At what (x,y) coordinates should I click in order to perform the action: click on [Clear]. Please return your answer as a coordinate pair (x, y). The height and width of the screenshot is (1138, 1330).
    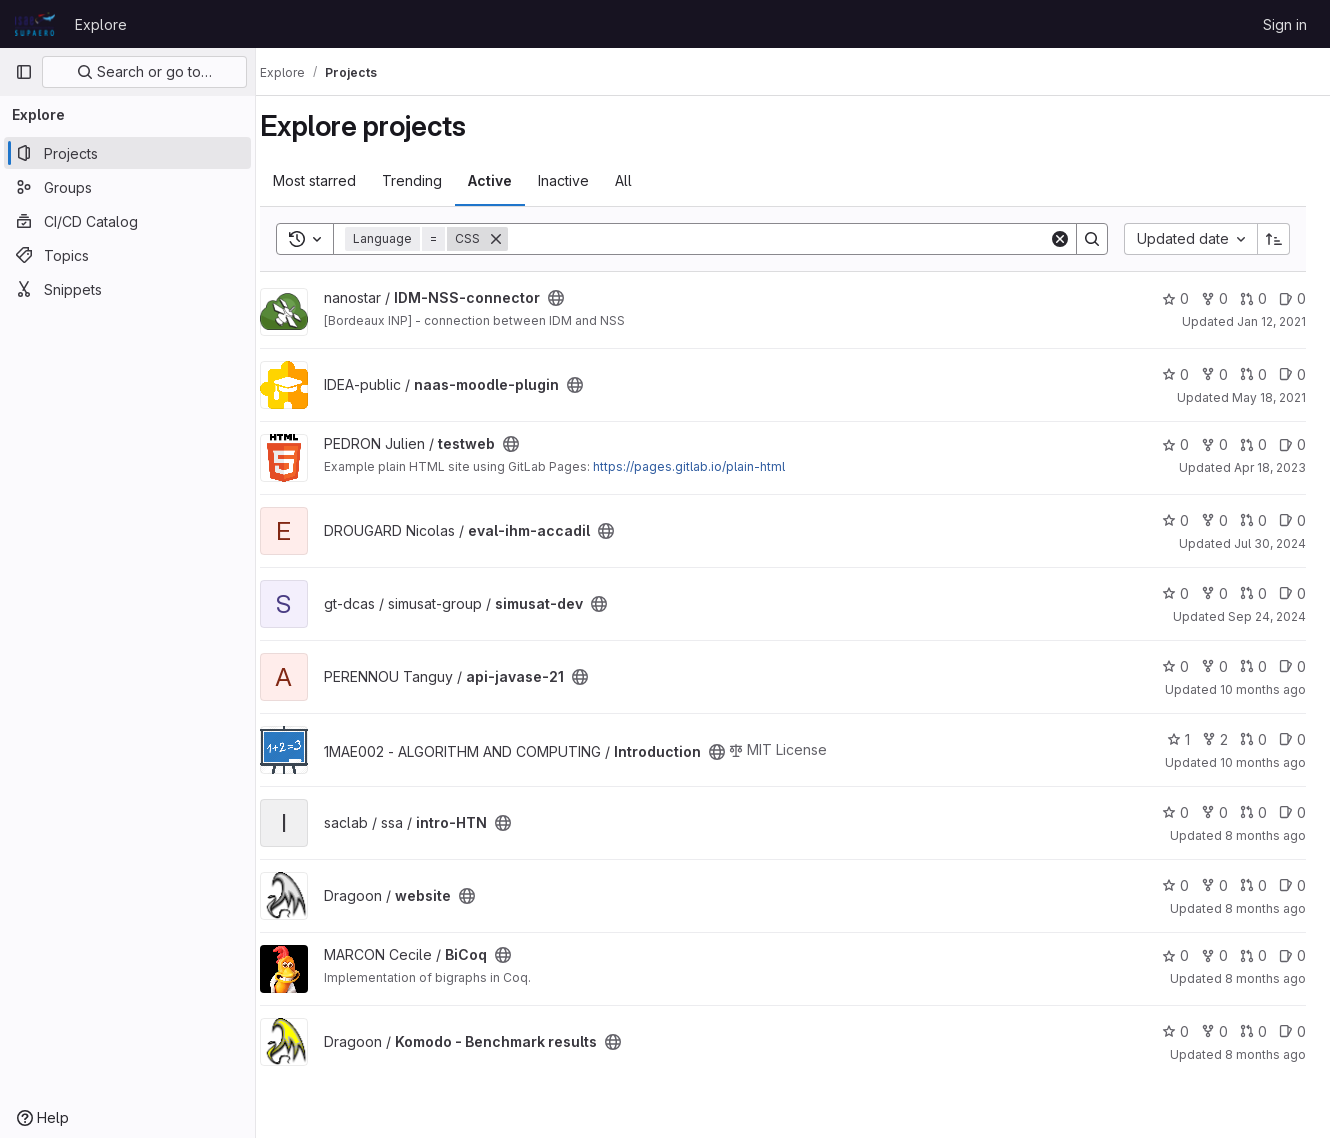
    Looking at the image, I should click on (1060, 239).